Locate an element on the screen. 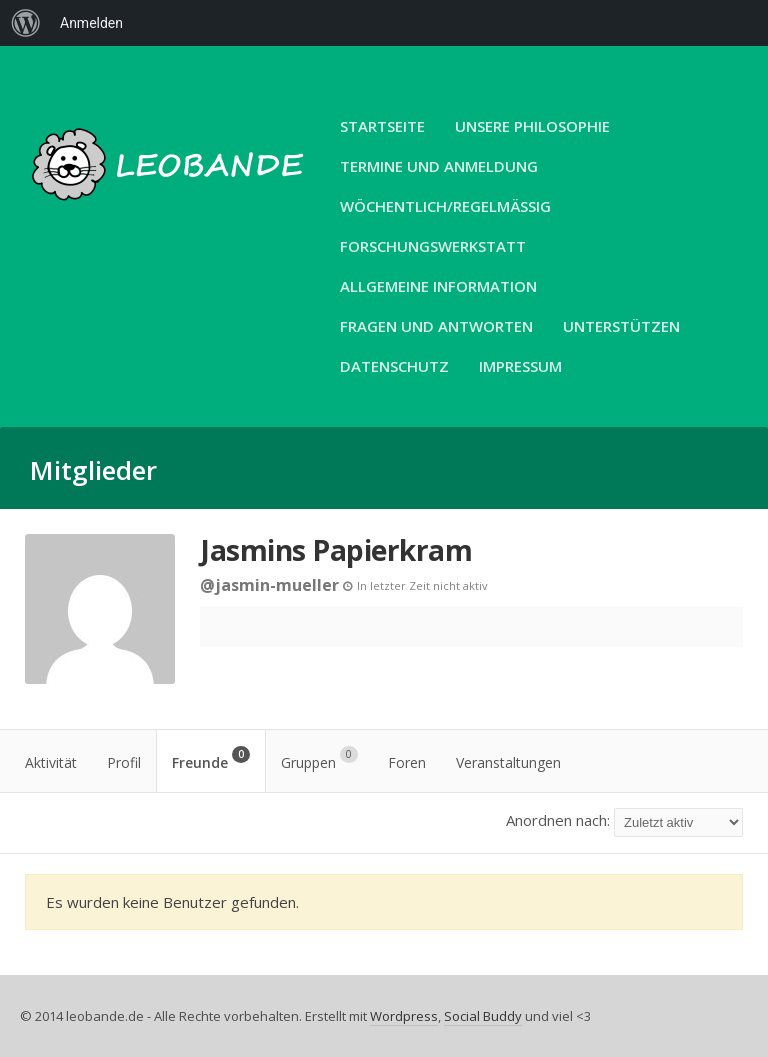  Forschungswerkstatt is located at coordinates (433, 246).